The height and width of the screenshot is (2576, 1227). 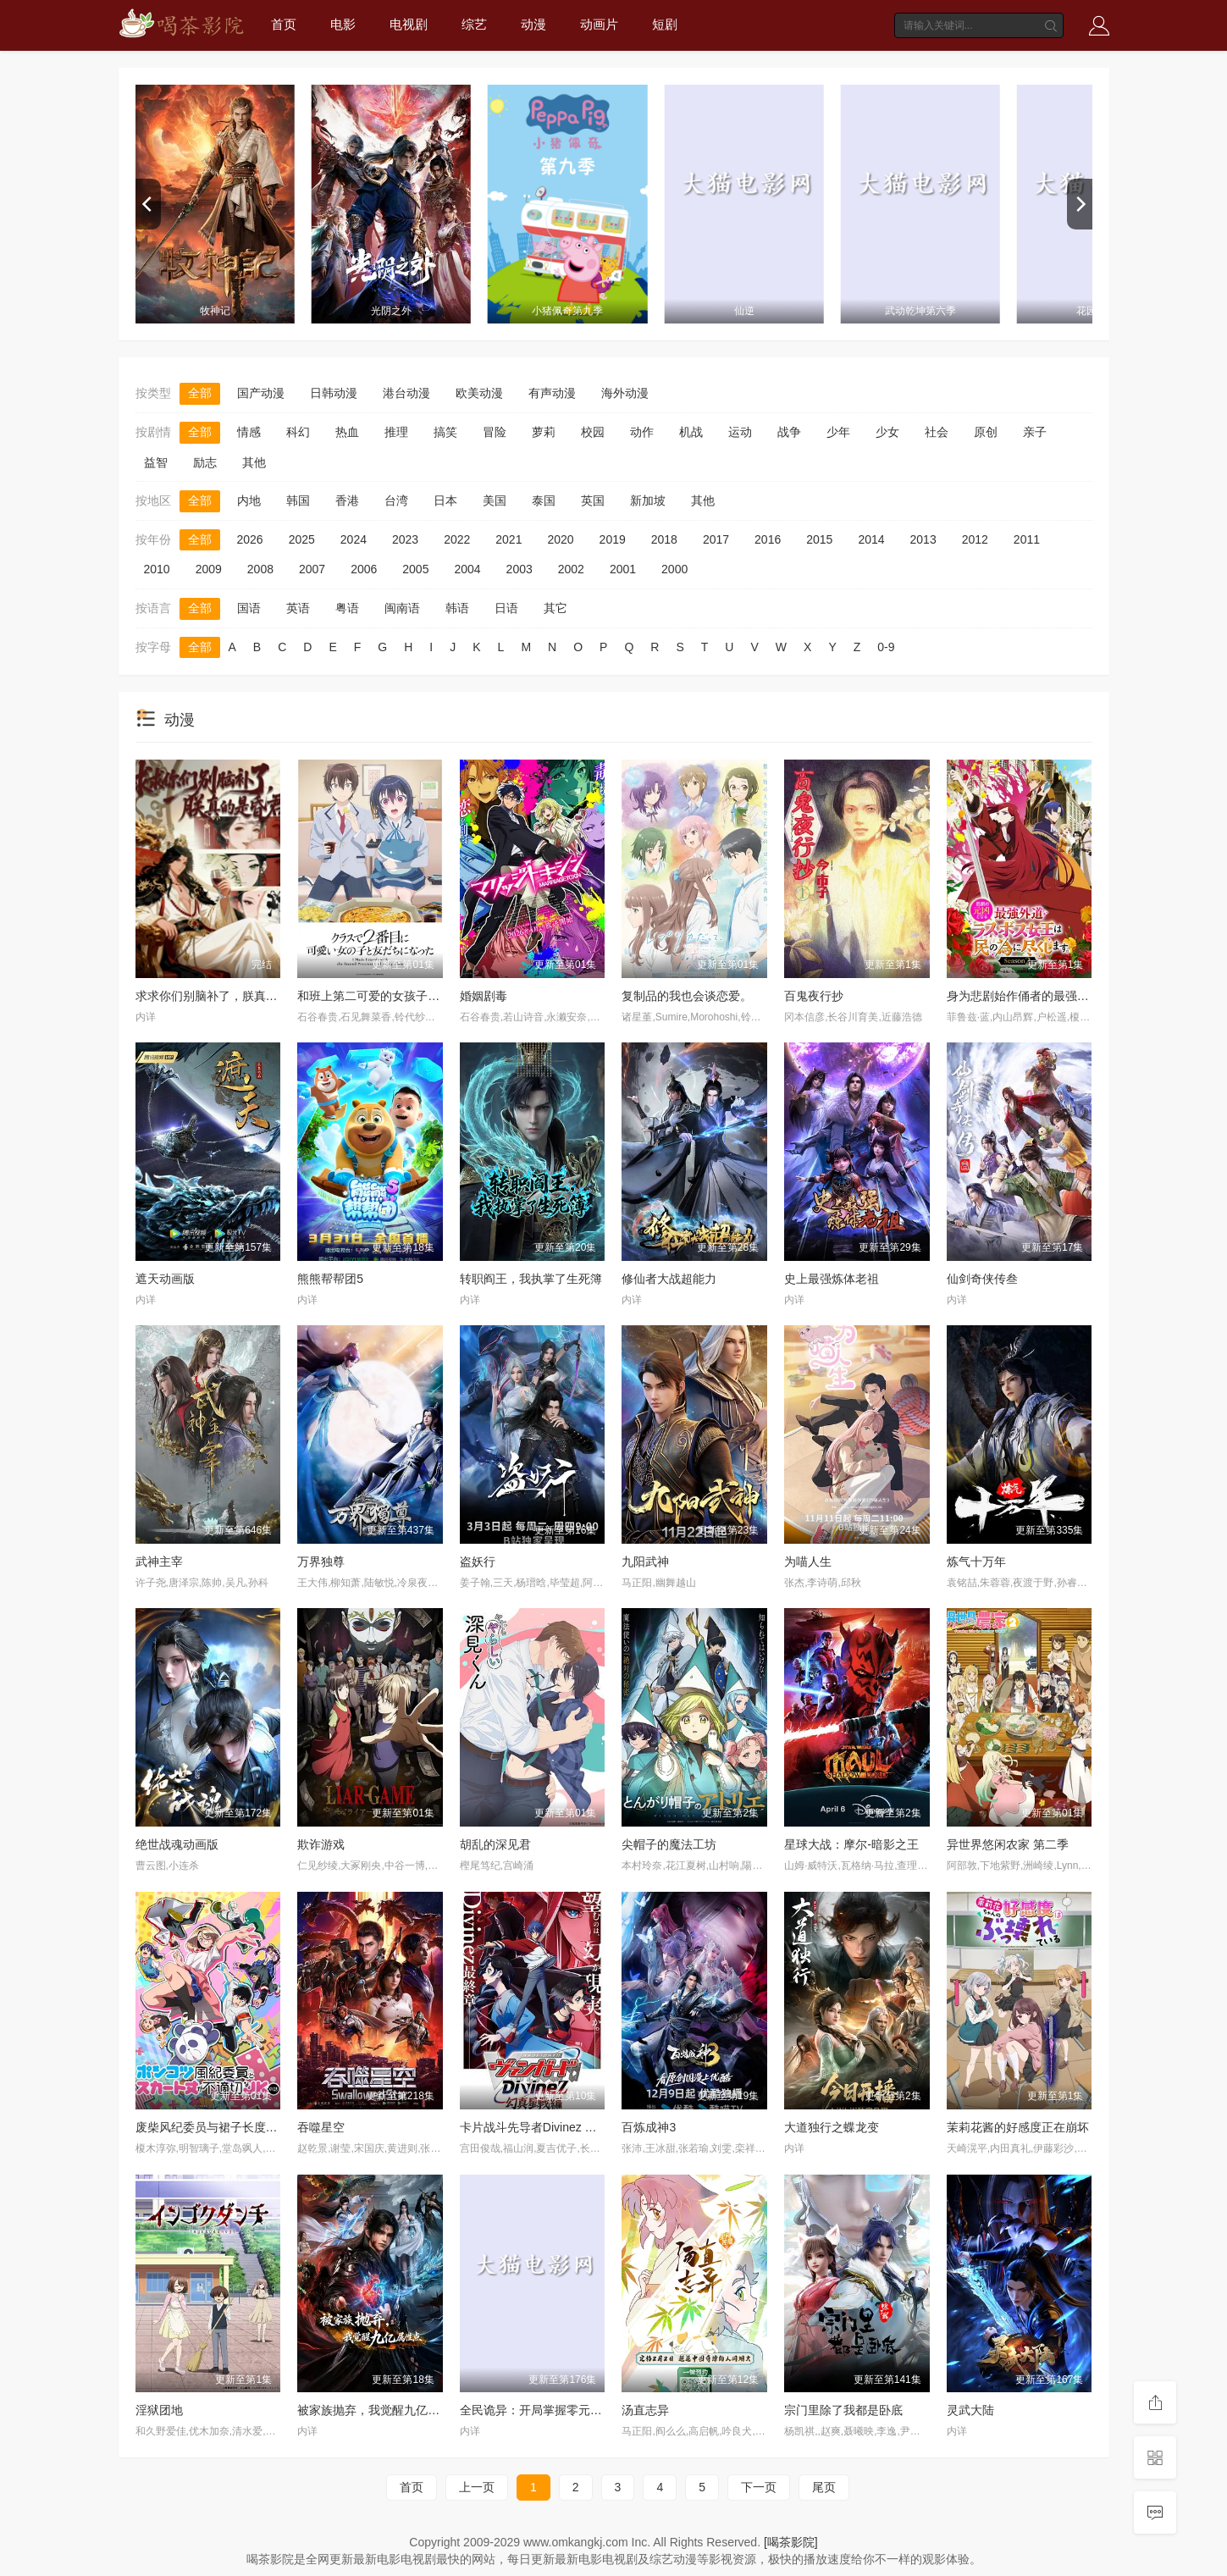 I want to click on 内地, so click(x=249, y=500).